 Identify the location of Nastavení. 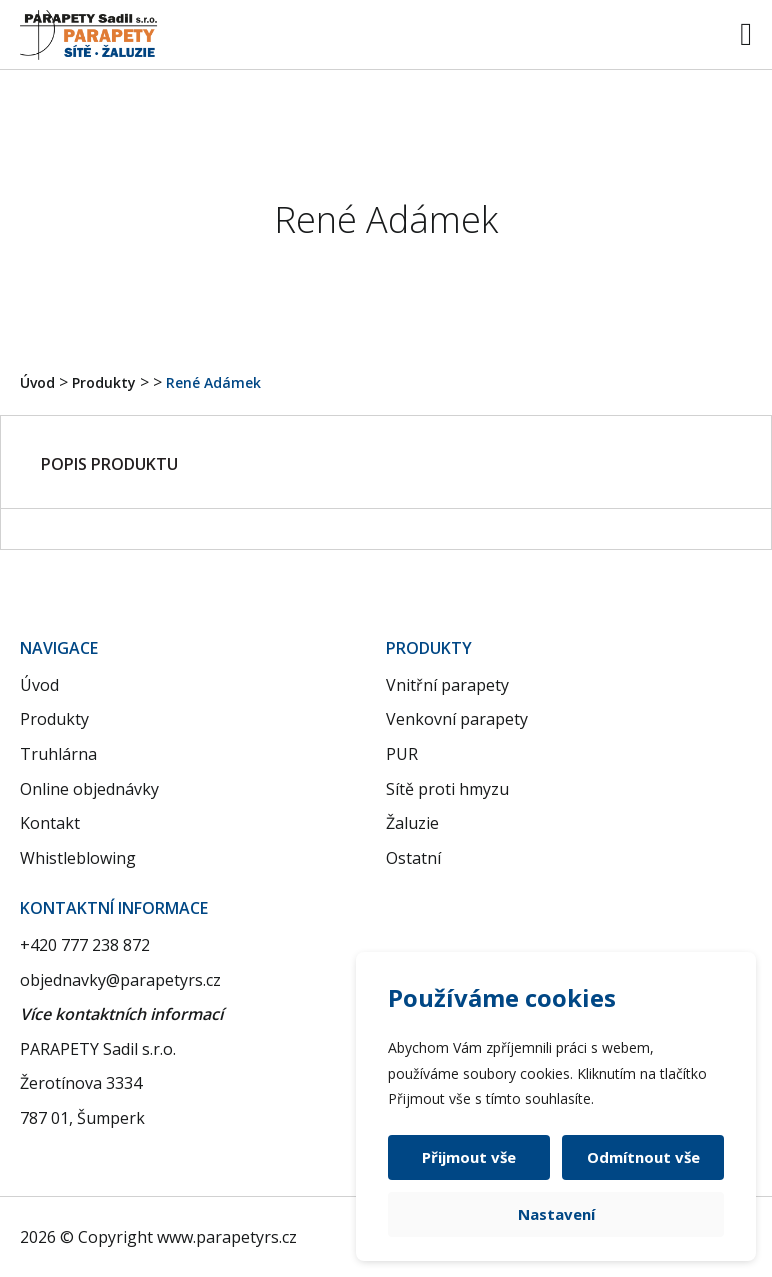
(556, 1214).